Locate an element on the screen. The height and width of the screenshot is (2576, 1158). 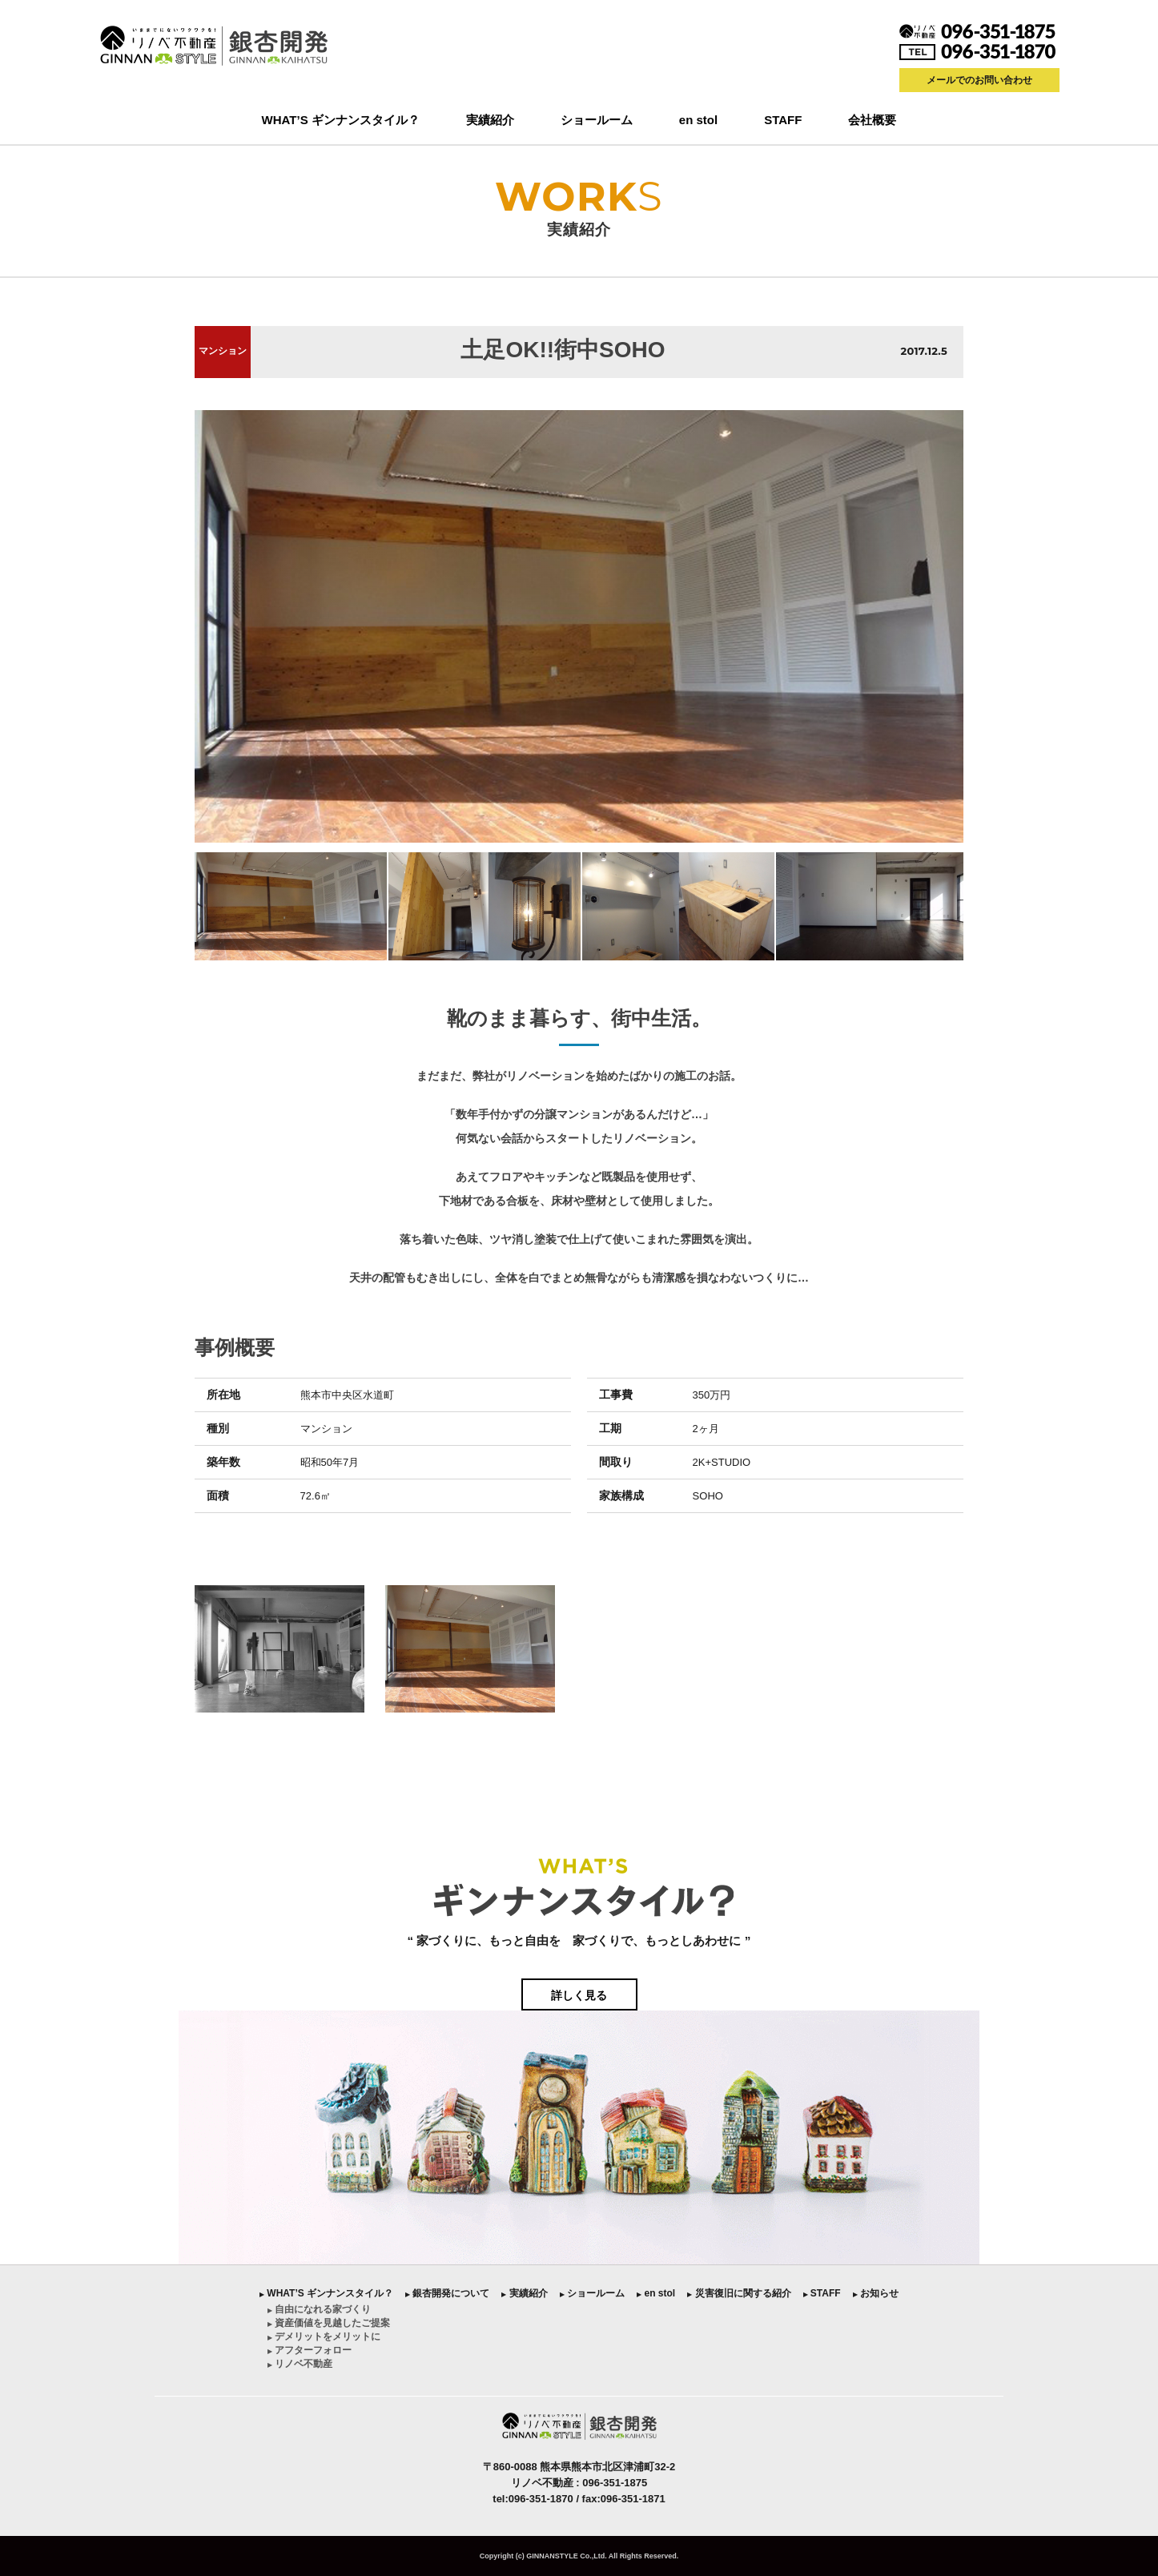
メールでのお問い合わせ is located at coordinates (979, 80).